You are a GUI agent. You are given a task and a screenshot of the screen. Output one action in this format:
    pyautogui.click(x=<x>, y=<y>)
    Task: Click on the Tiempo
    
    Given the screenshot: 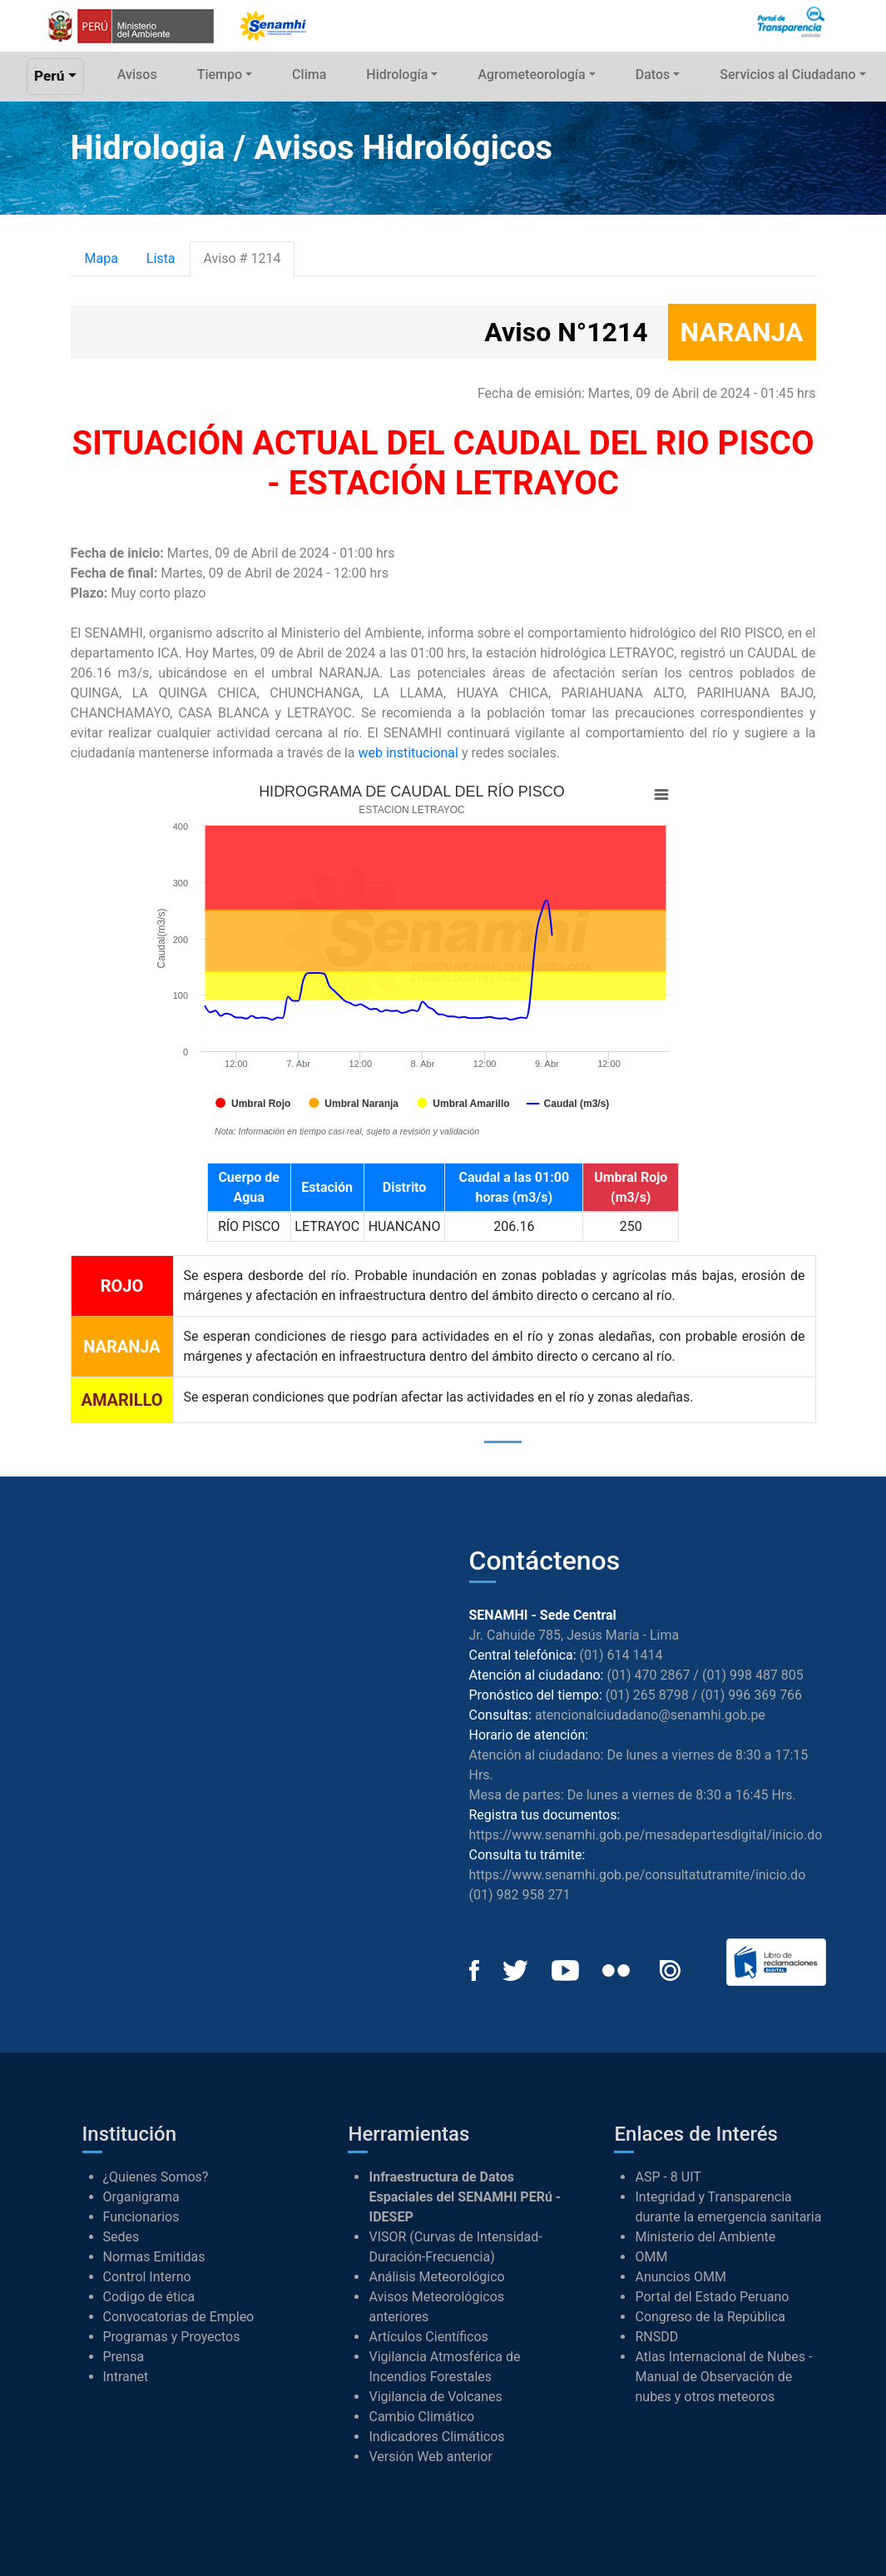 What is the action you would take?
    pyautogui.click(x=219, y=74)
    